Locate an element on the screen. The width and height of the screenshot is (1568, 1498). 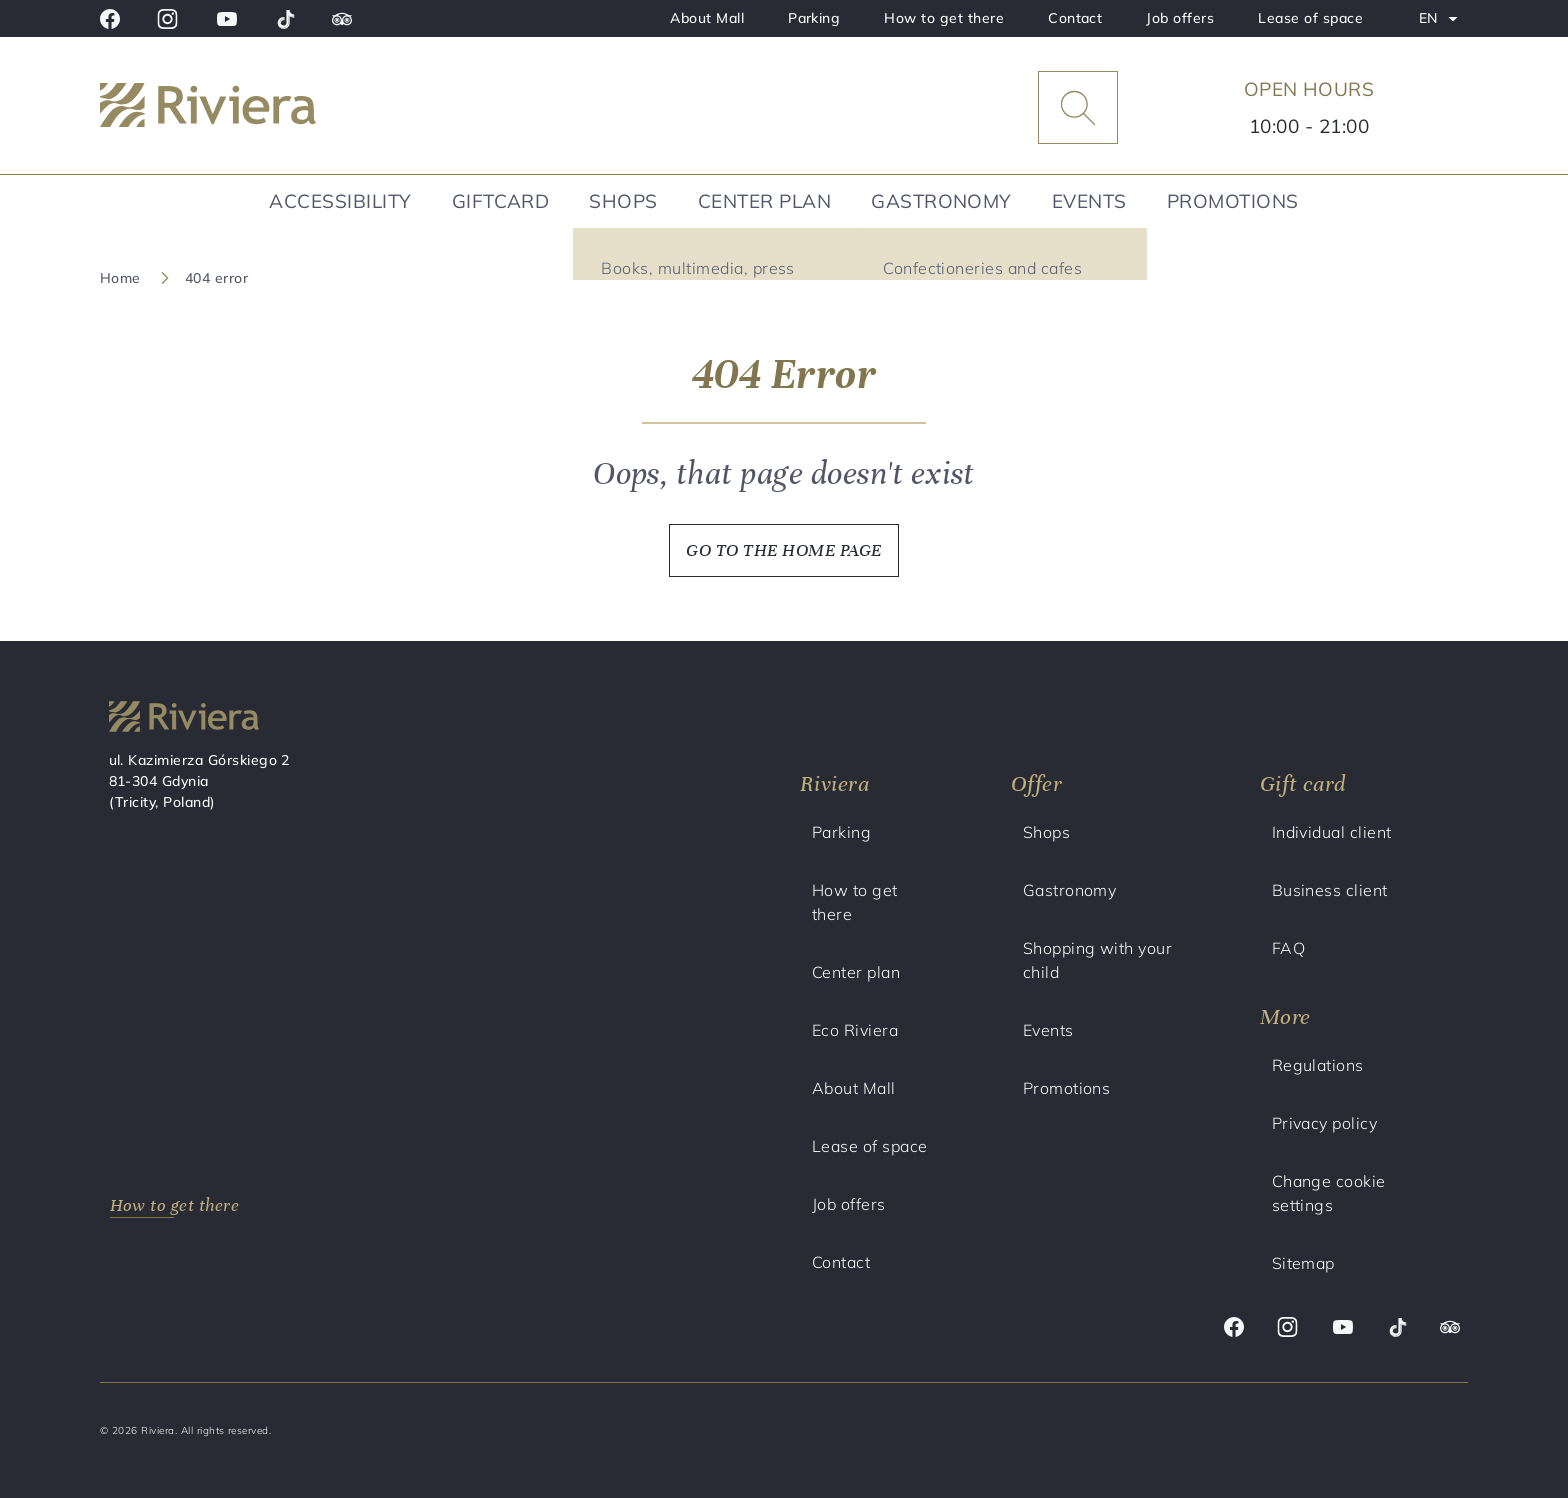
Gift card is located at coordinates (1303, 783).